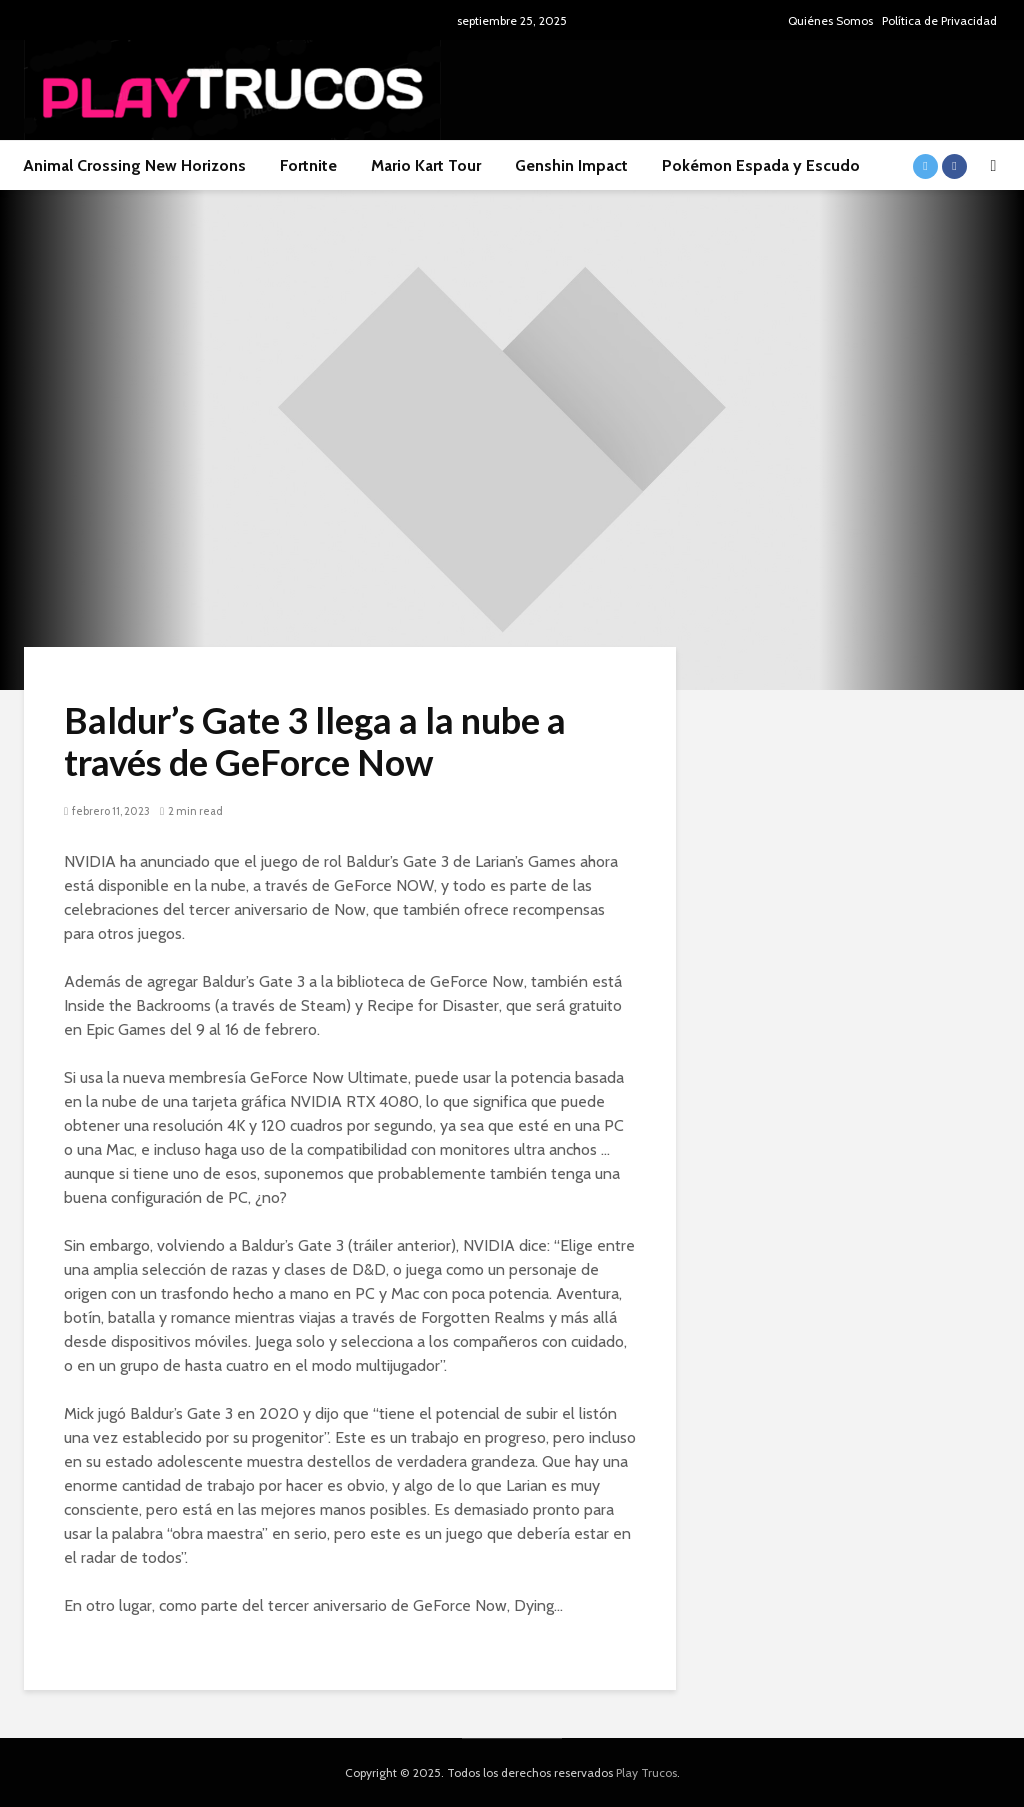 This screenshot has width=1024, height=1807. I want to click on Genshin Impact, so click(571, 165).